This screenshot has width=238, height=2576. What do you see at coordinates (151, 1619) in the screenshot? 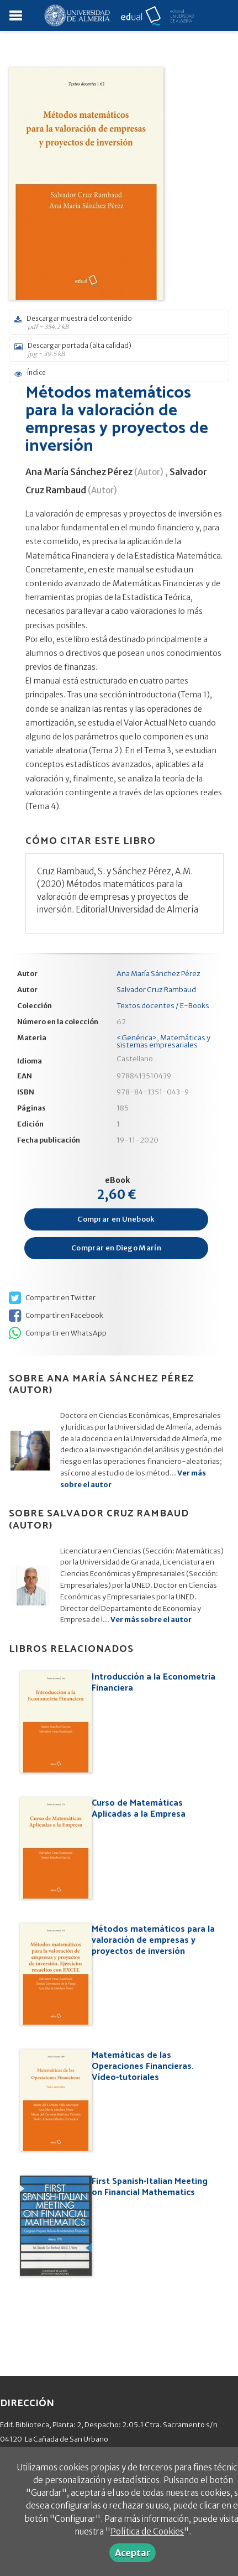
I see `Ver más sobre el autor` at bounding box center [151, 1619].